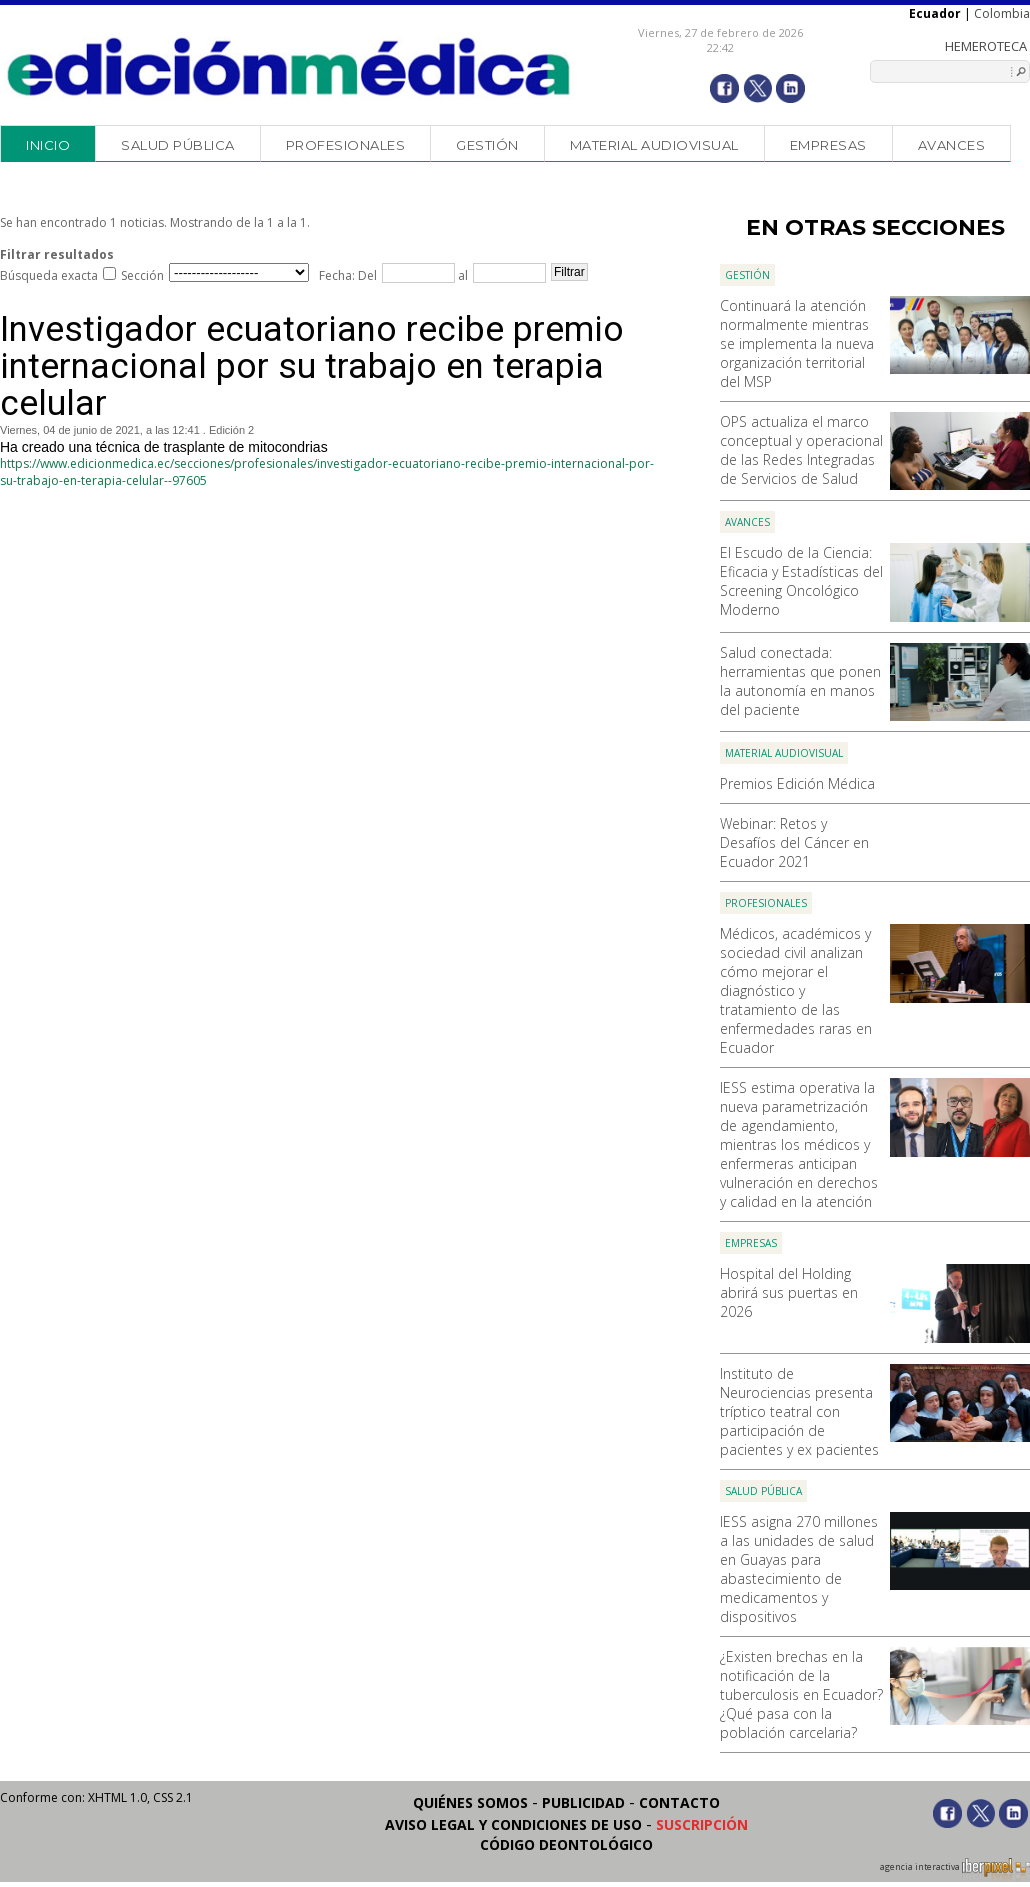  I want to click on Publicidad, so click(583, 1802).